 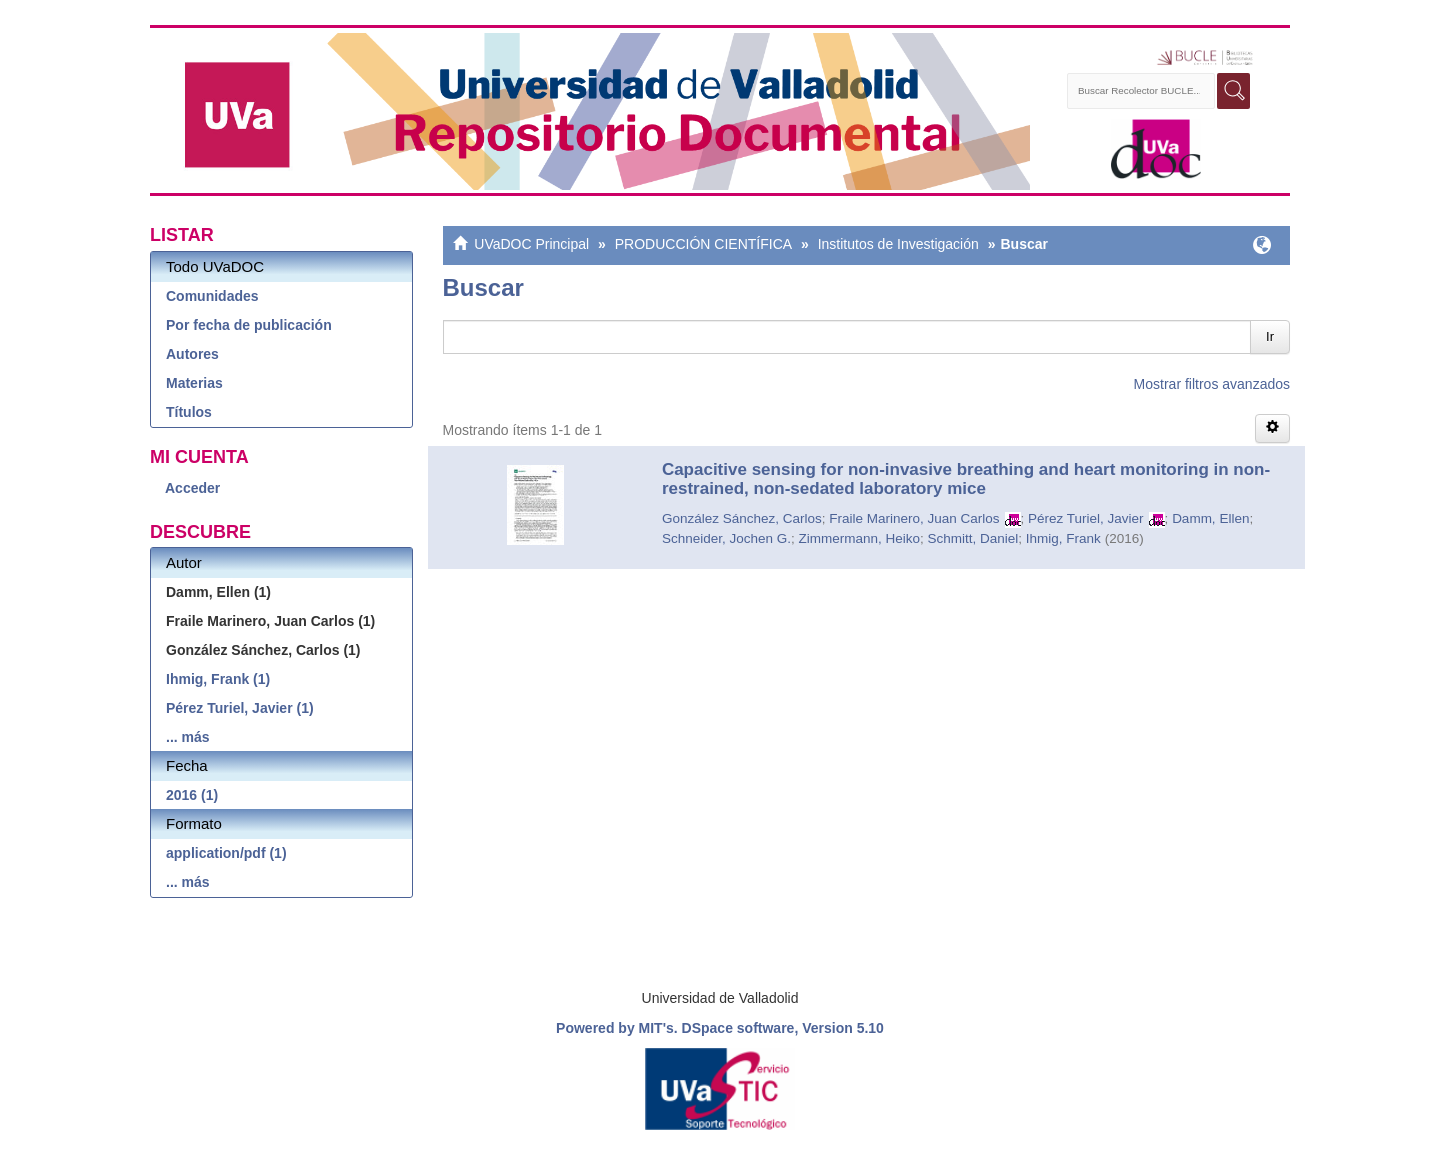 What do you see at coordinates (914, 518) in the screenshot?
I see `Fraile Marinero, Juan Carlos` at bounding box center [914, 518].